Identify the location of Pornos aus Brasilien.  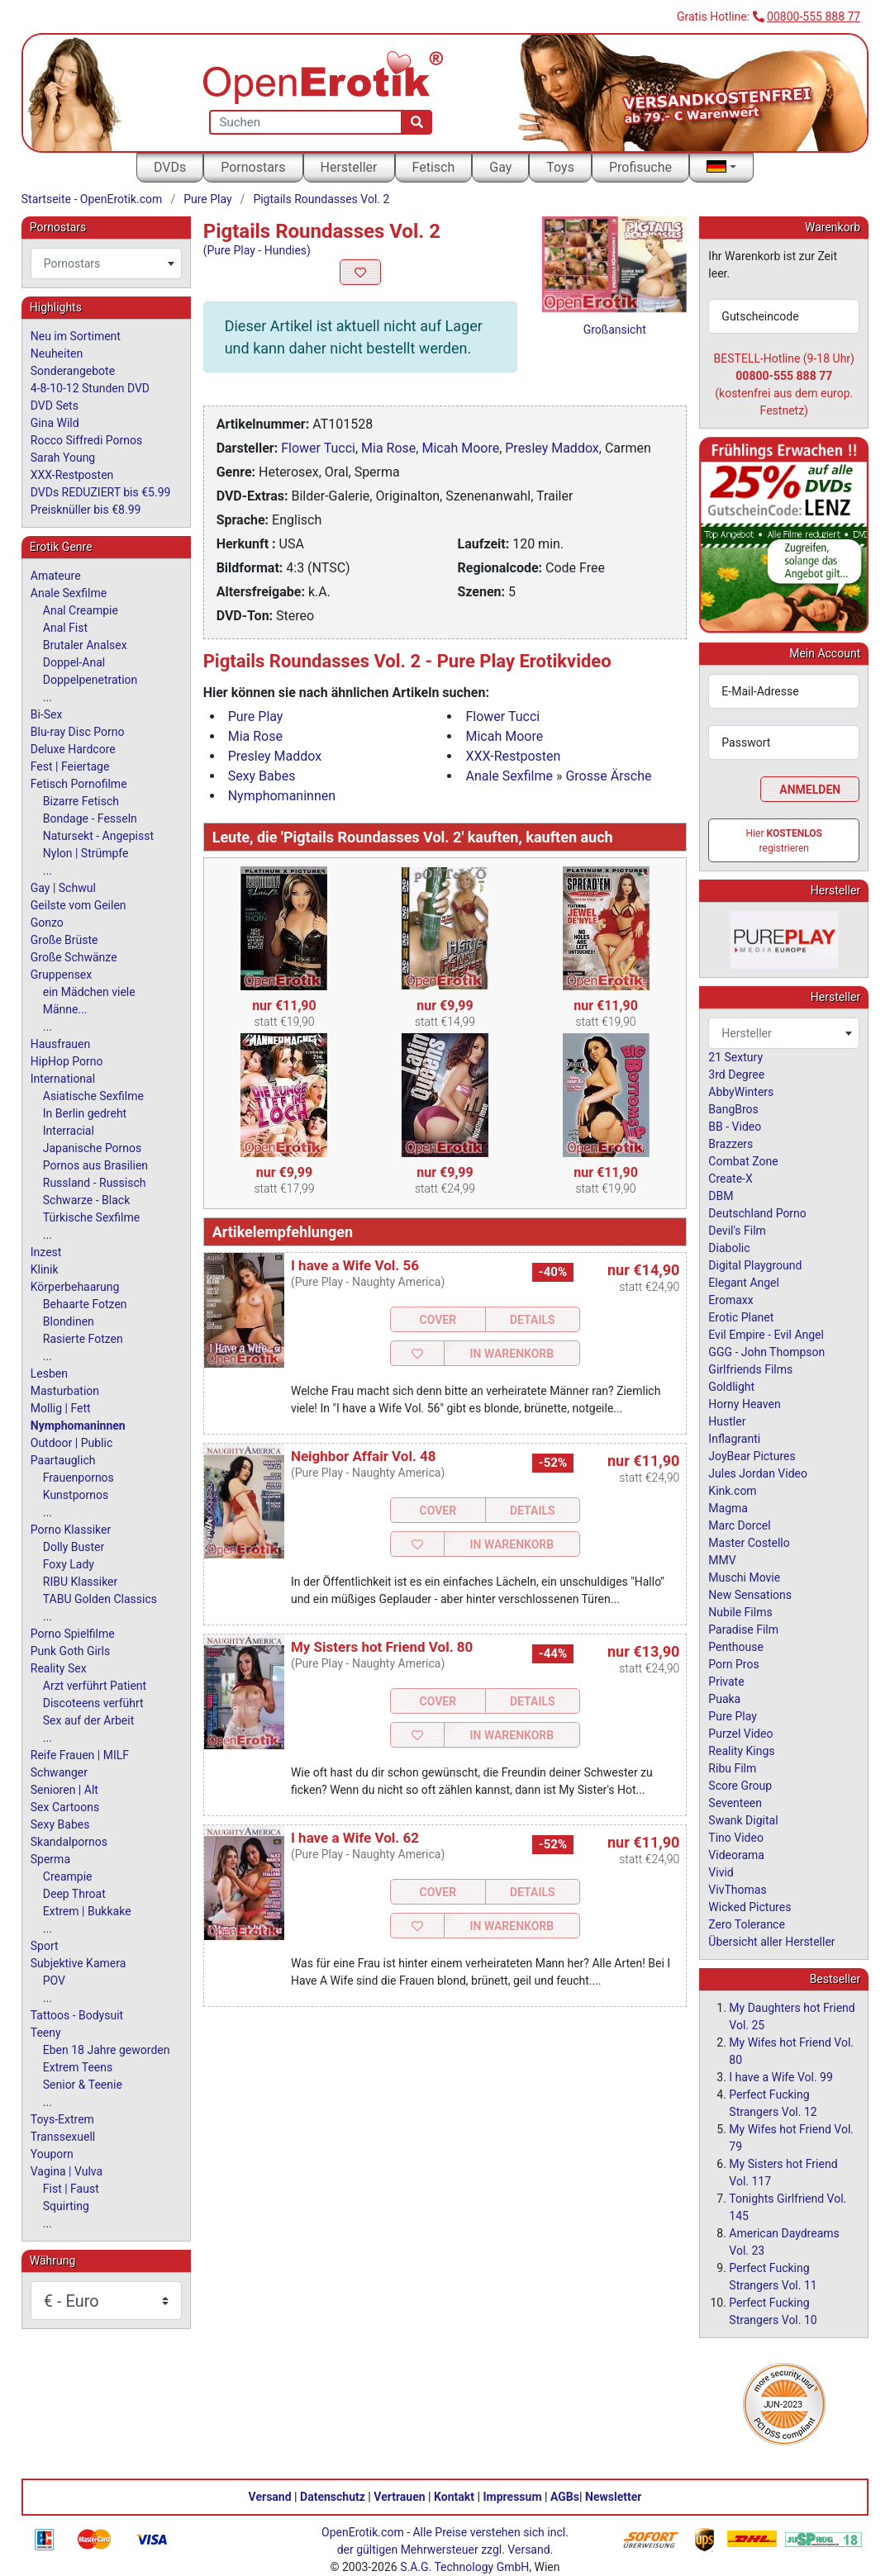
(95, 1165).